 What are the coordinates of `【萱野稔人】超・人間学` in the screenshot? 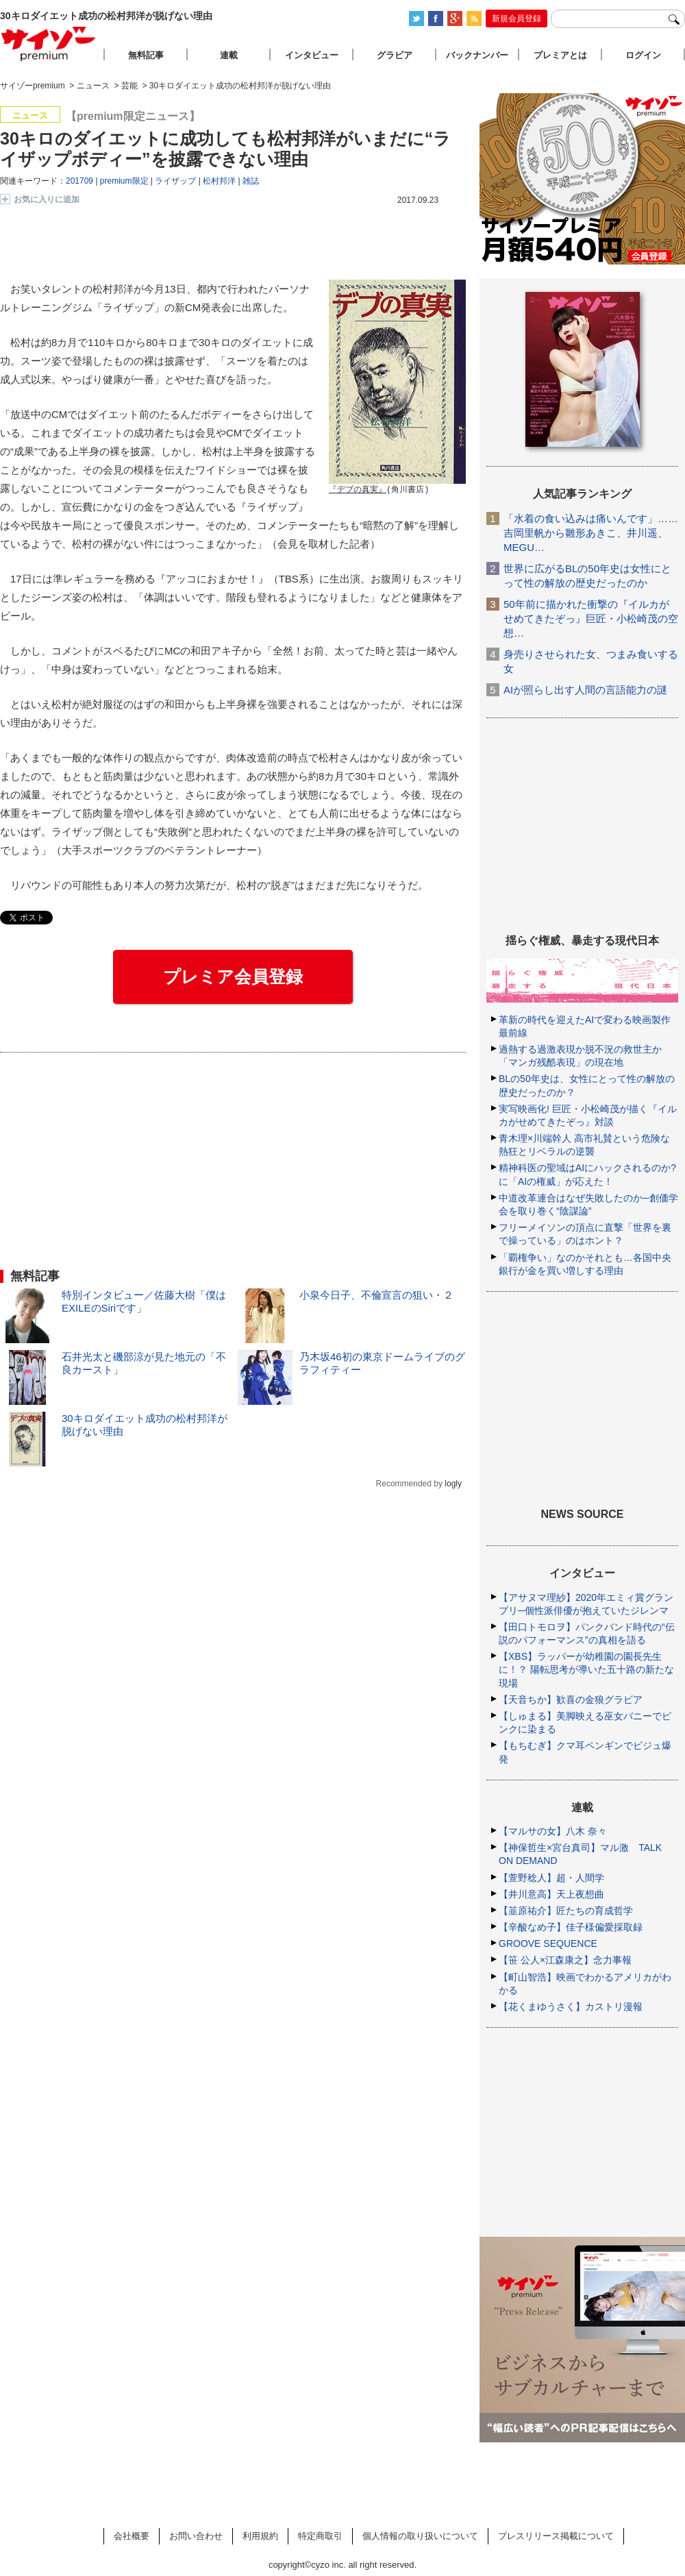 It's located at (551, 1877).